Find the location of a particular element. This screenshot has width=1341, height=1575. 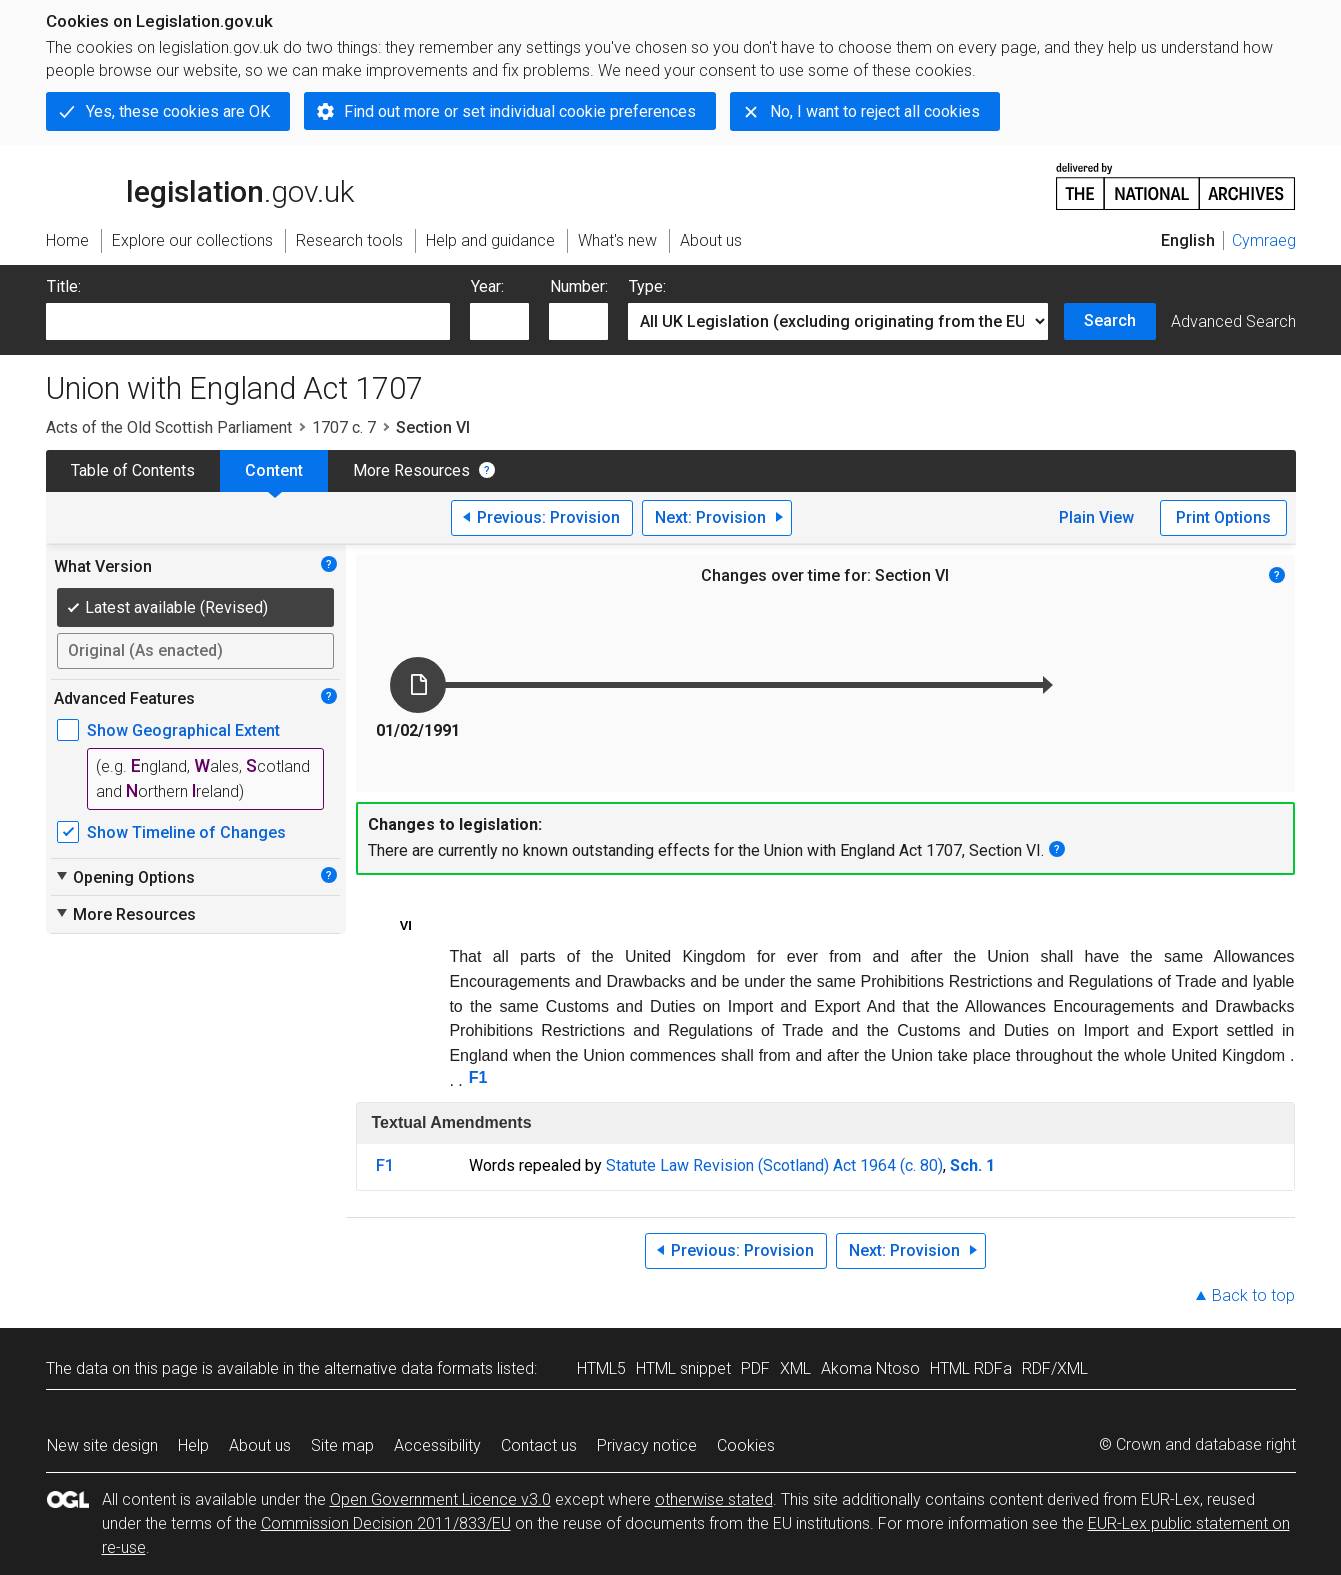

More Resources is located at coordinates (411, 470).